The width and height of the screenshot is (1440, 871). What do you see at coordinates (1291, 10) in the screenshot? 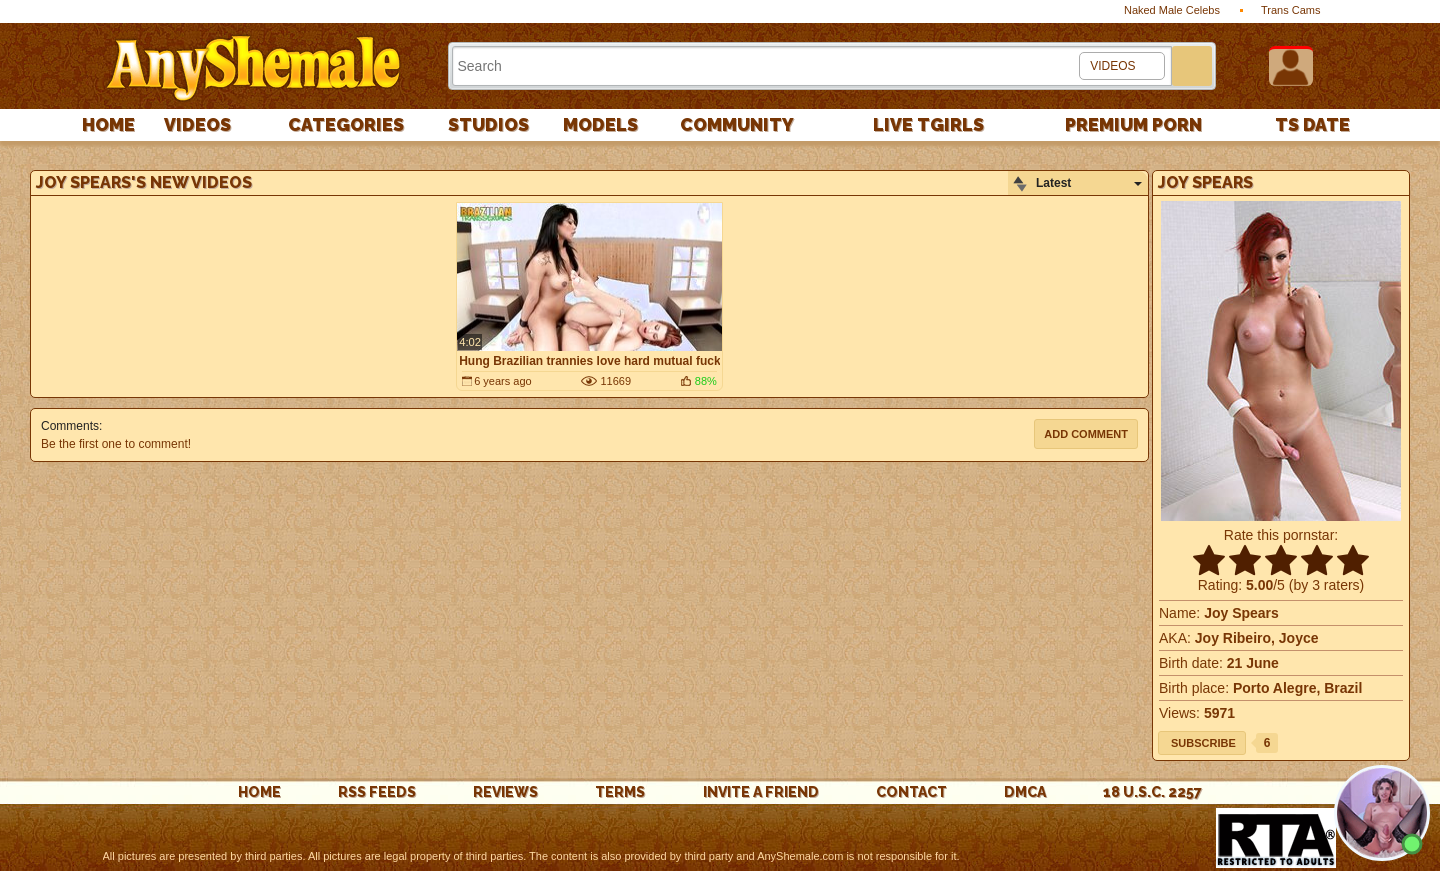
I see `Trans Cams` at bounding box center [1291, 10].